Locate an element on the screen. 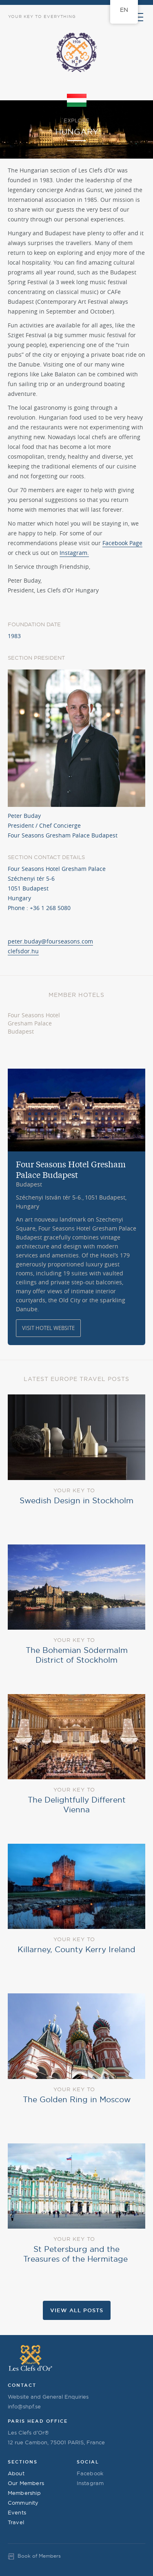 This screenshot has height=2576, width=153. Four Seasons Hotel Gresham Palace Budapest is located at coordinates (34, 1023).